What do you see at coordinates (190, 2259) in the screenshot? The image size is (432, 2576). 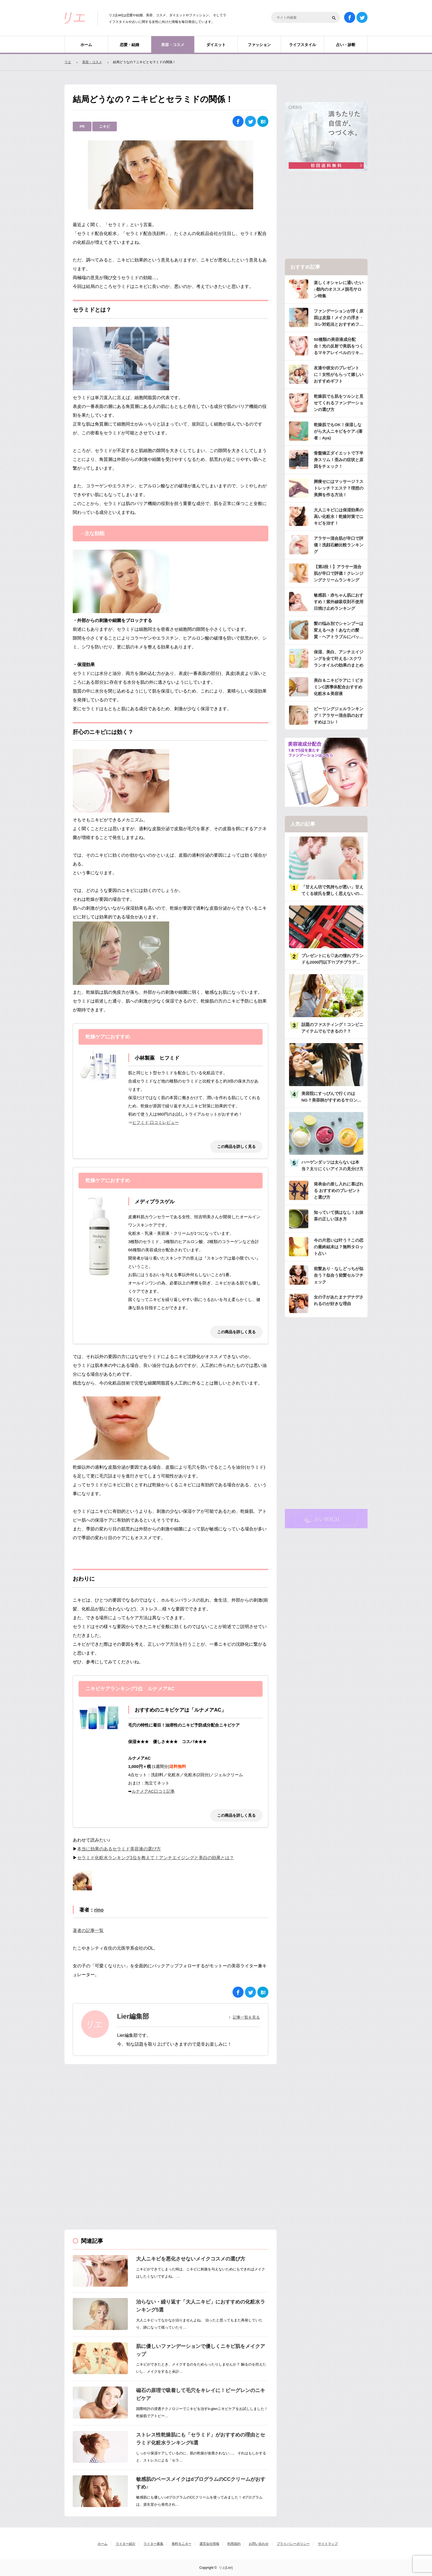 I see `大人ニキビを悪化させないメイクコスメの選び方` at bounding box center [190, 2259].